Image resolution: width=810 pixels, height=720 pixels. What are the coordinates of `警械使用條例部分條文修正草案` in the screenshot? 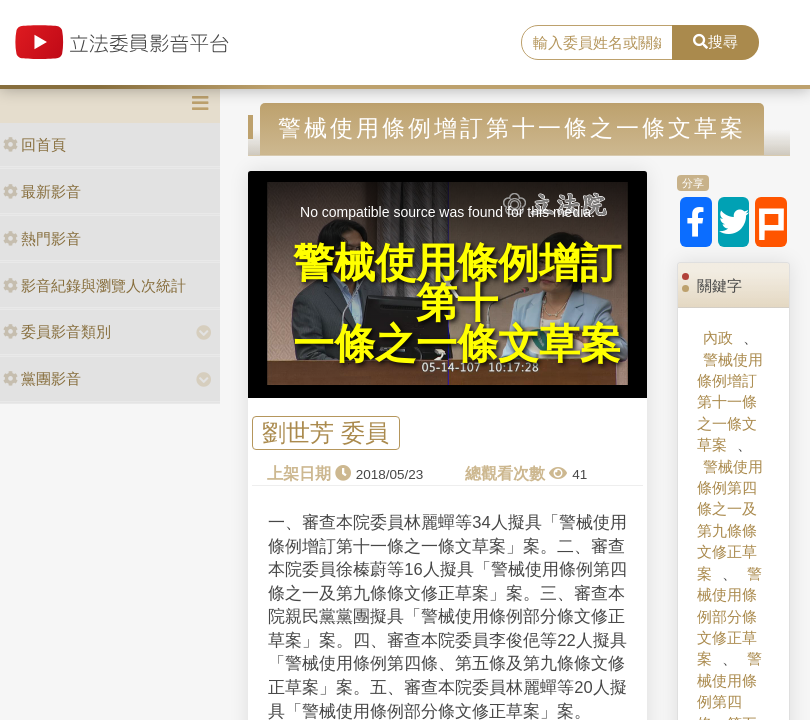 It's located at (729, 616).